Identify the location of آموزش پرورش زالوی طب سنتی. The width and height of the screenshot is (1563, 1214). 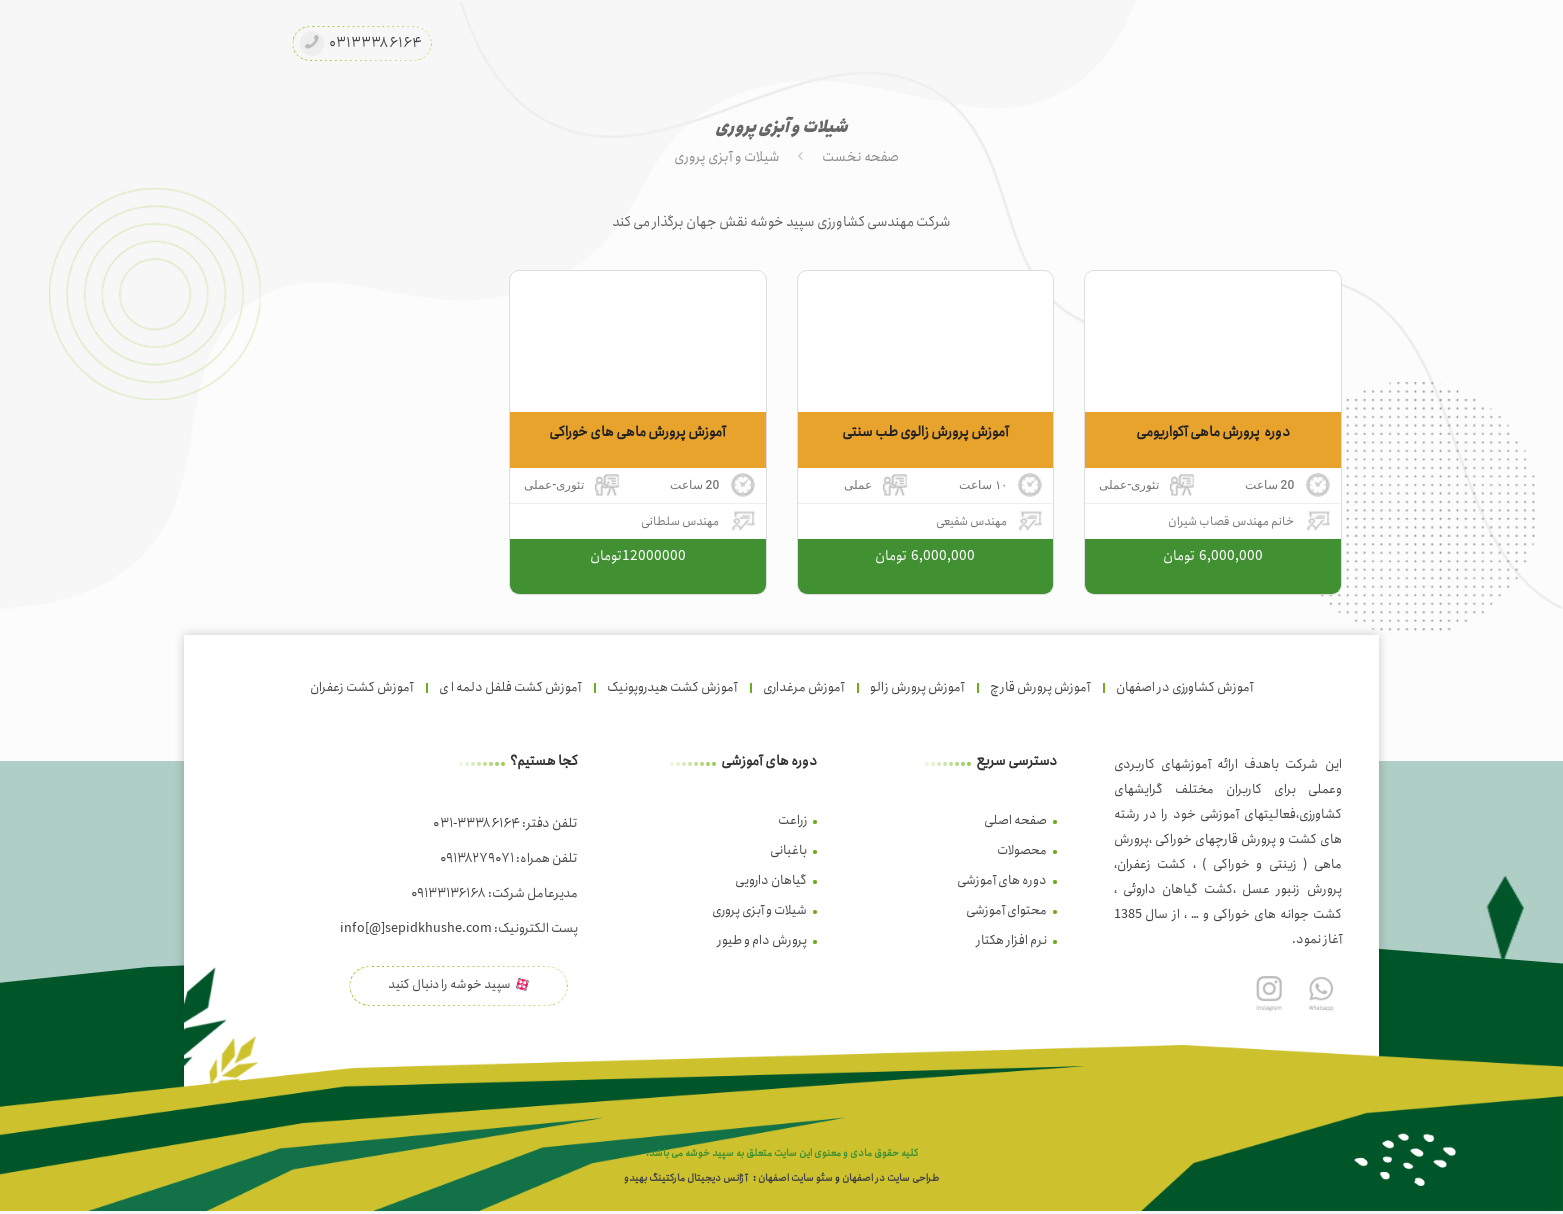
(925, 432).